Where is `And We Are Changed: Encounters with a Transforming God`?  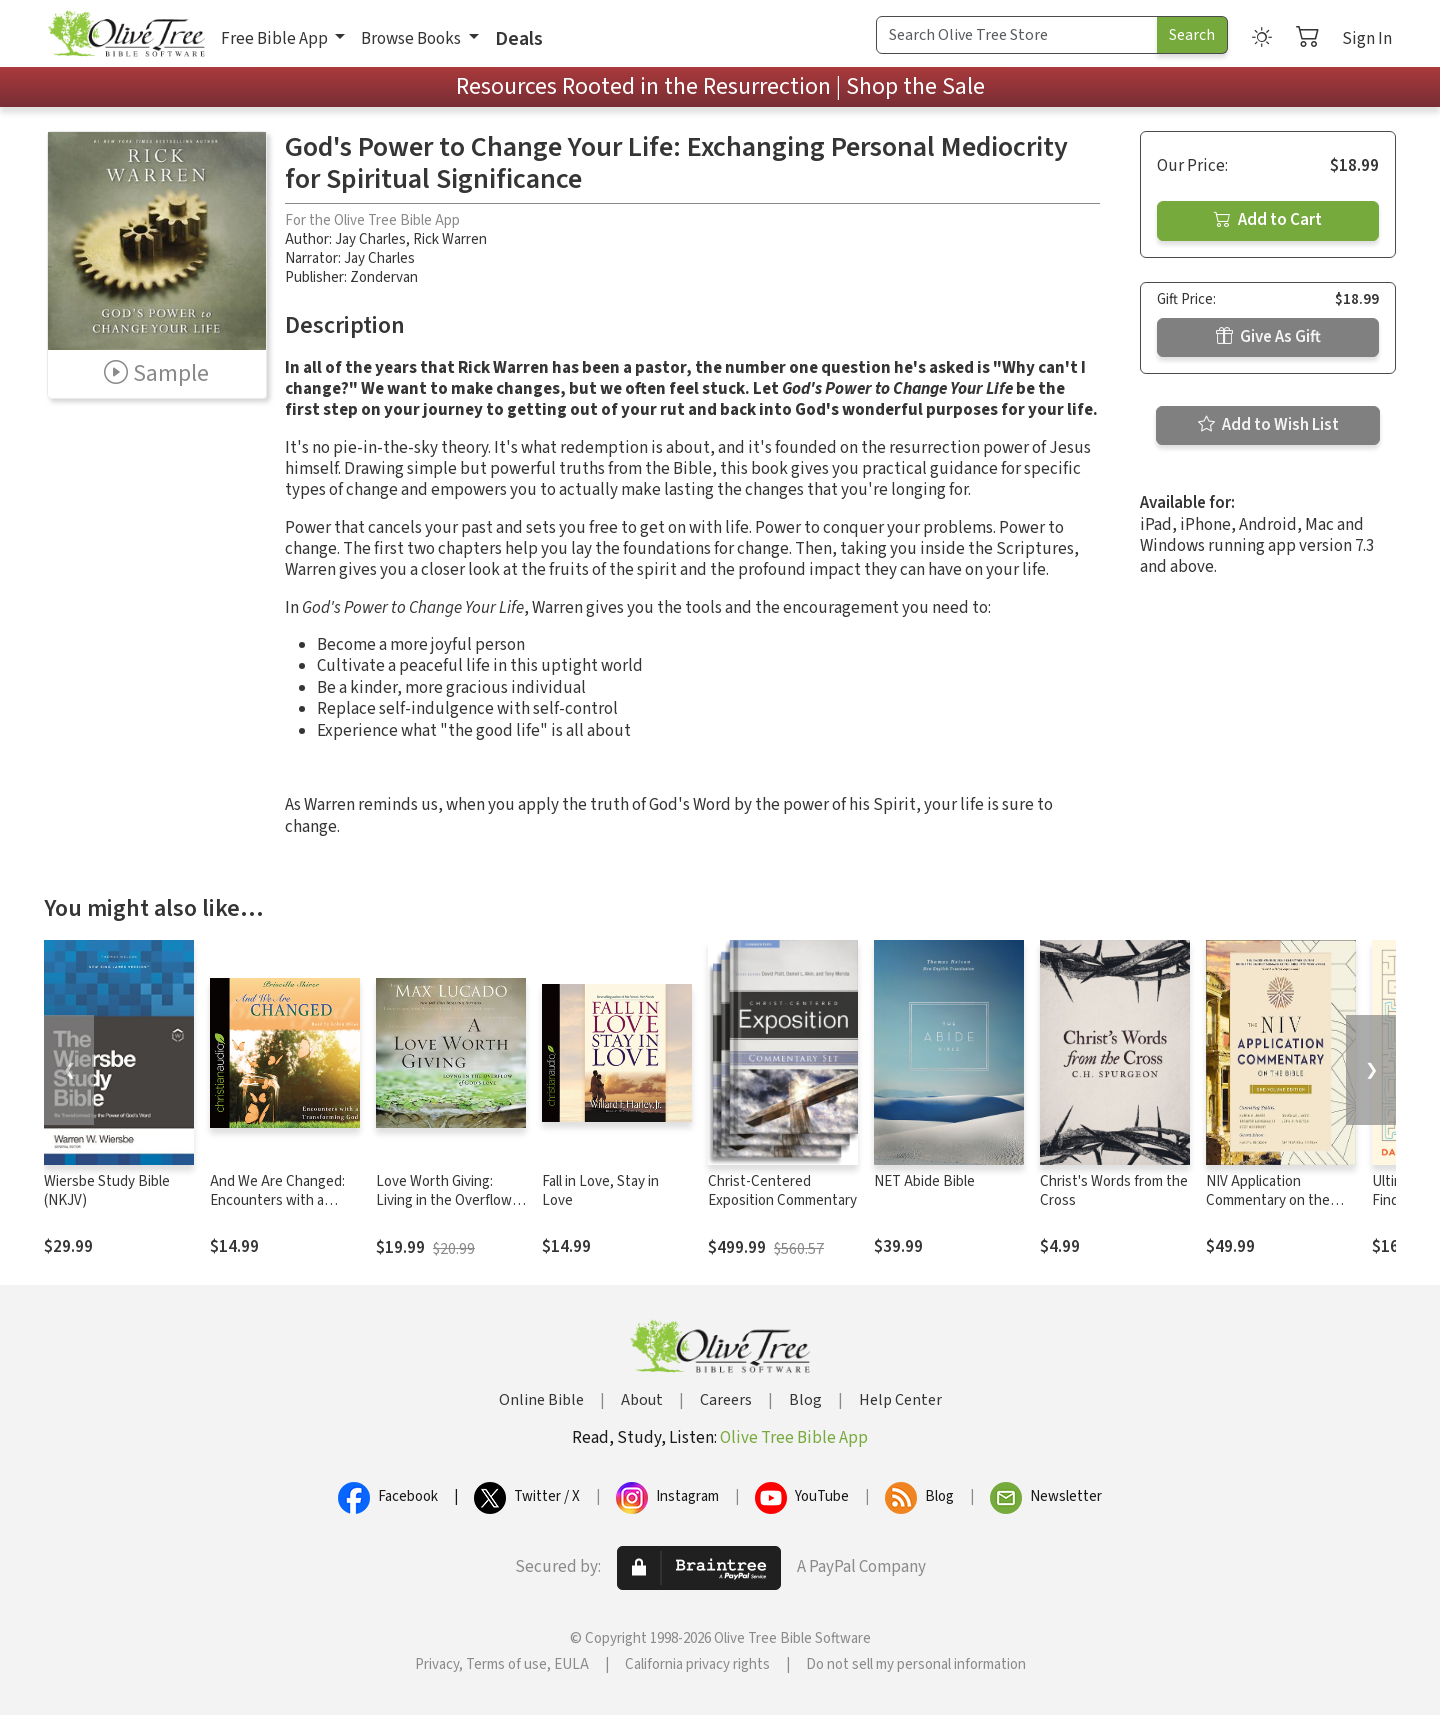 And We Are Changed: Encounters with a Transforming God is located at coordinates (277, 1200).